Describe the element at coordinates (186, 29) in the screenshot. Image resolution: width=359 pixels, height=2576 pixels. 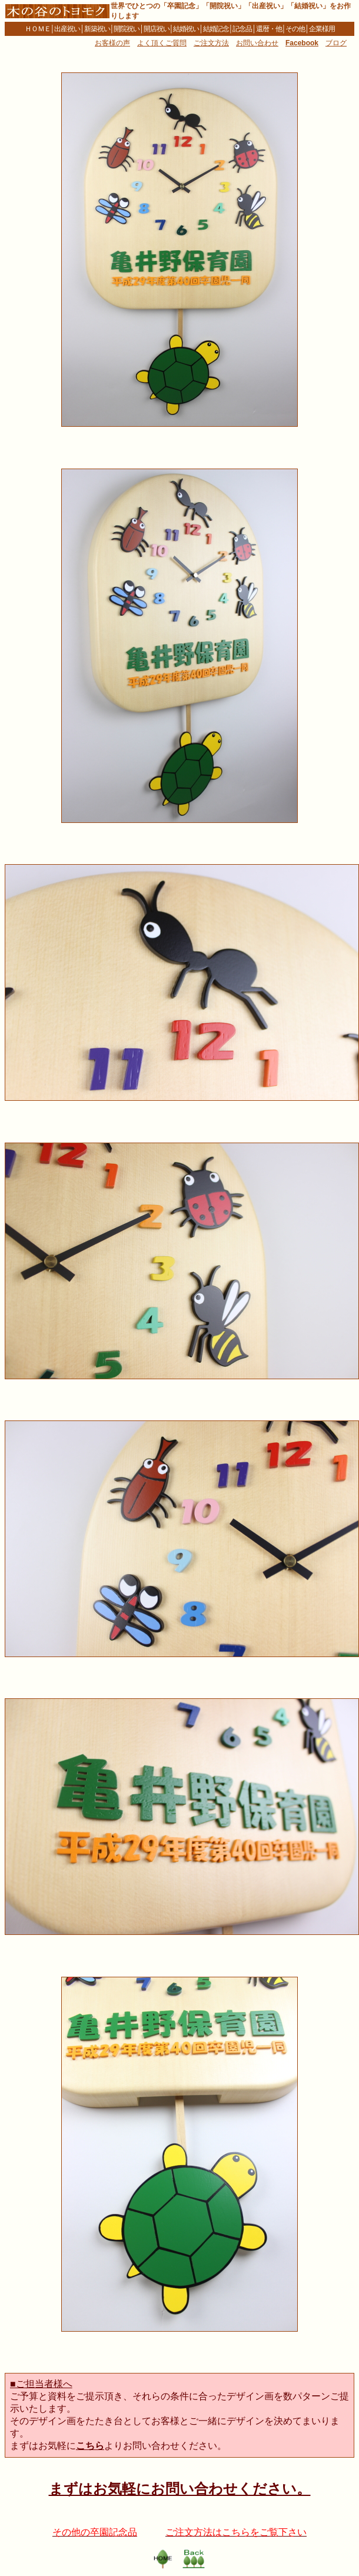
I see `結婚祝い` at that location.